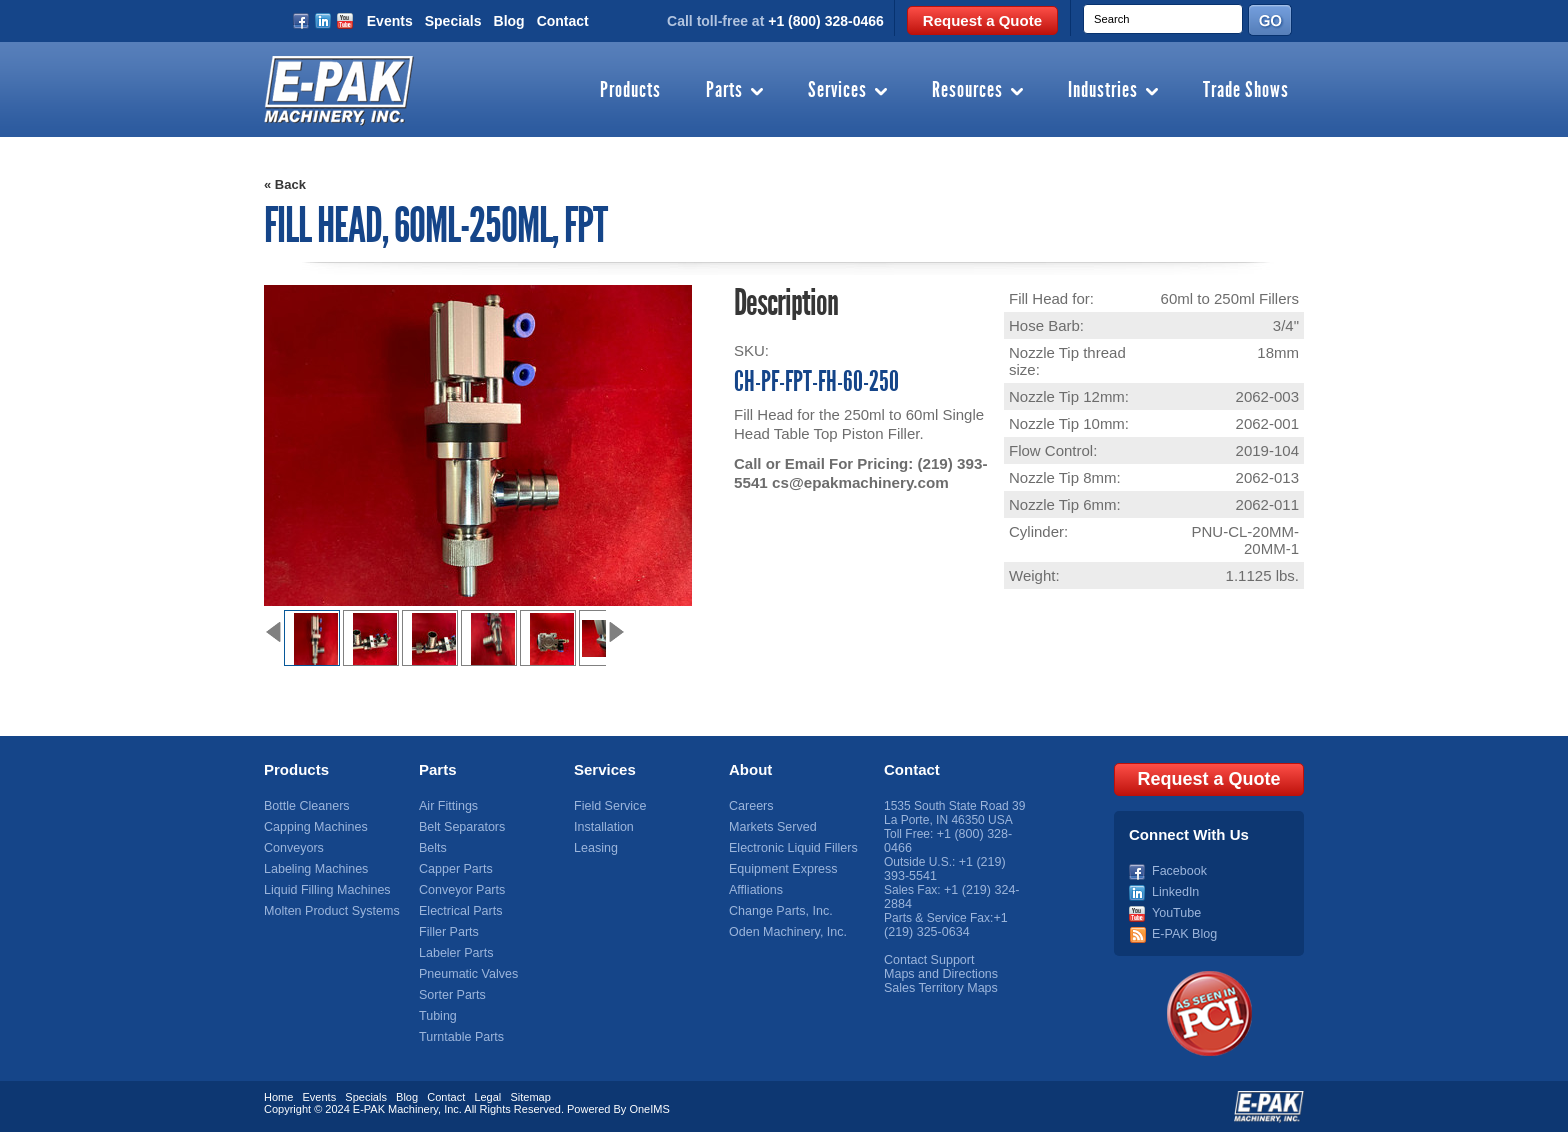 The image size is (1568, 1132). What do you see at coordinates (982, 20) in the screenshot?
I see `Request a Quote` at bounding box center [982, 20].